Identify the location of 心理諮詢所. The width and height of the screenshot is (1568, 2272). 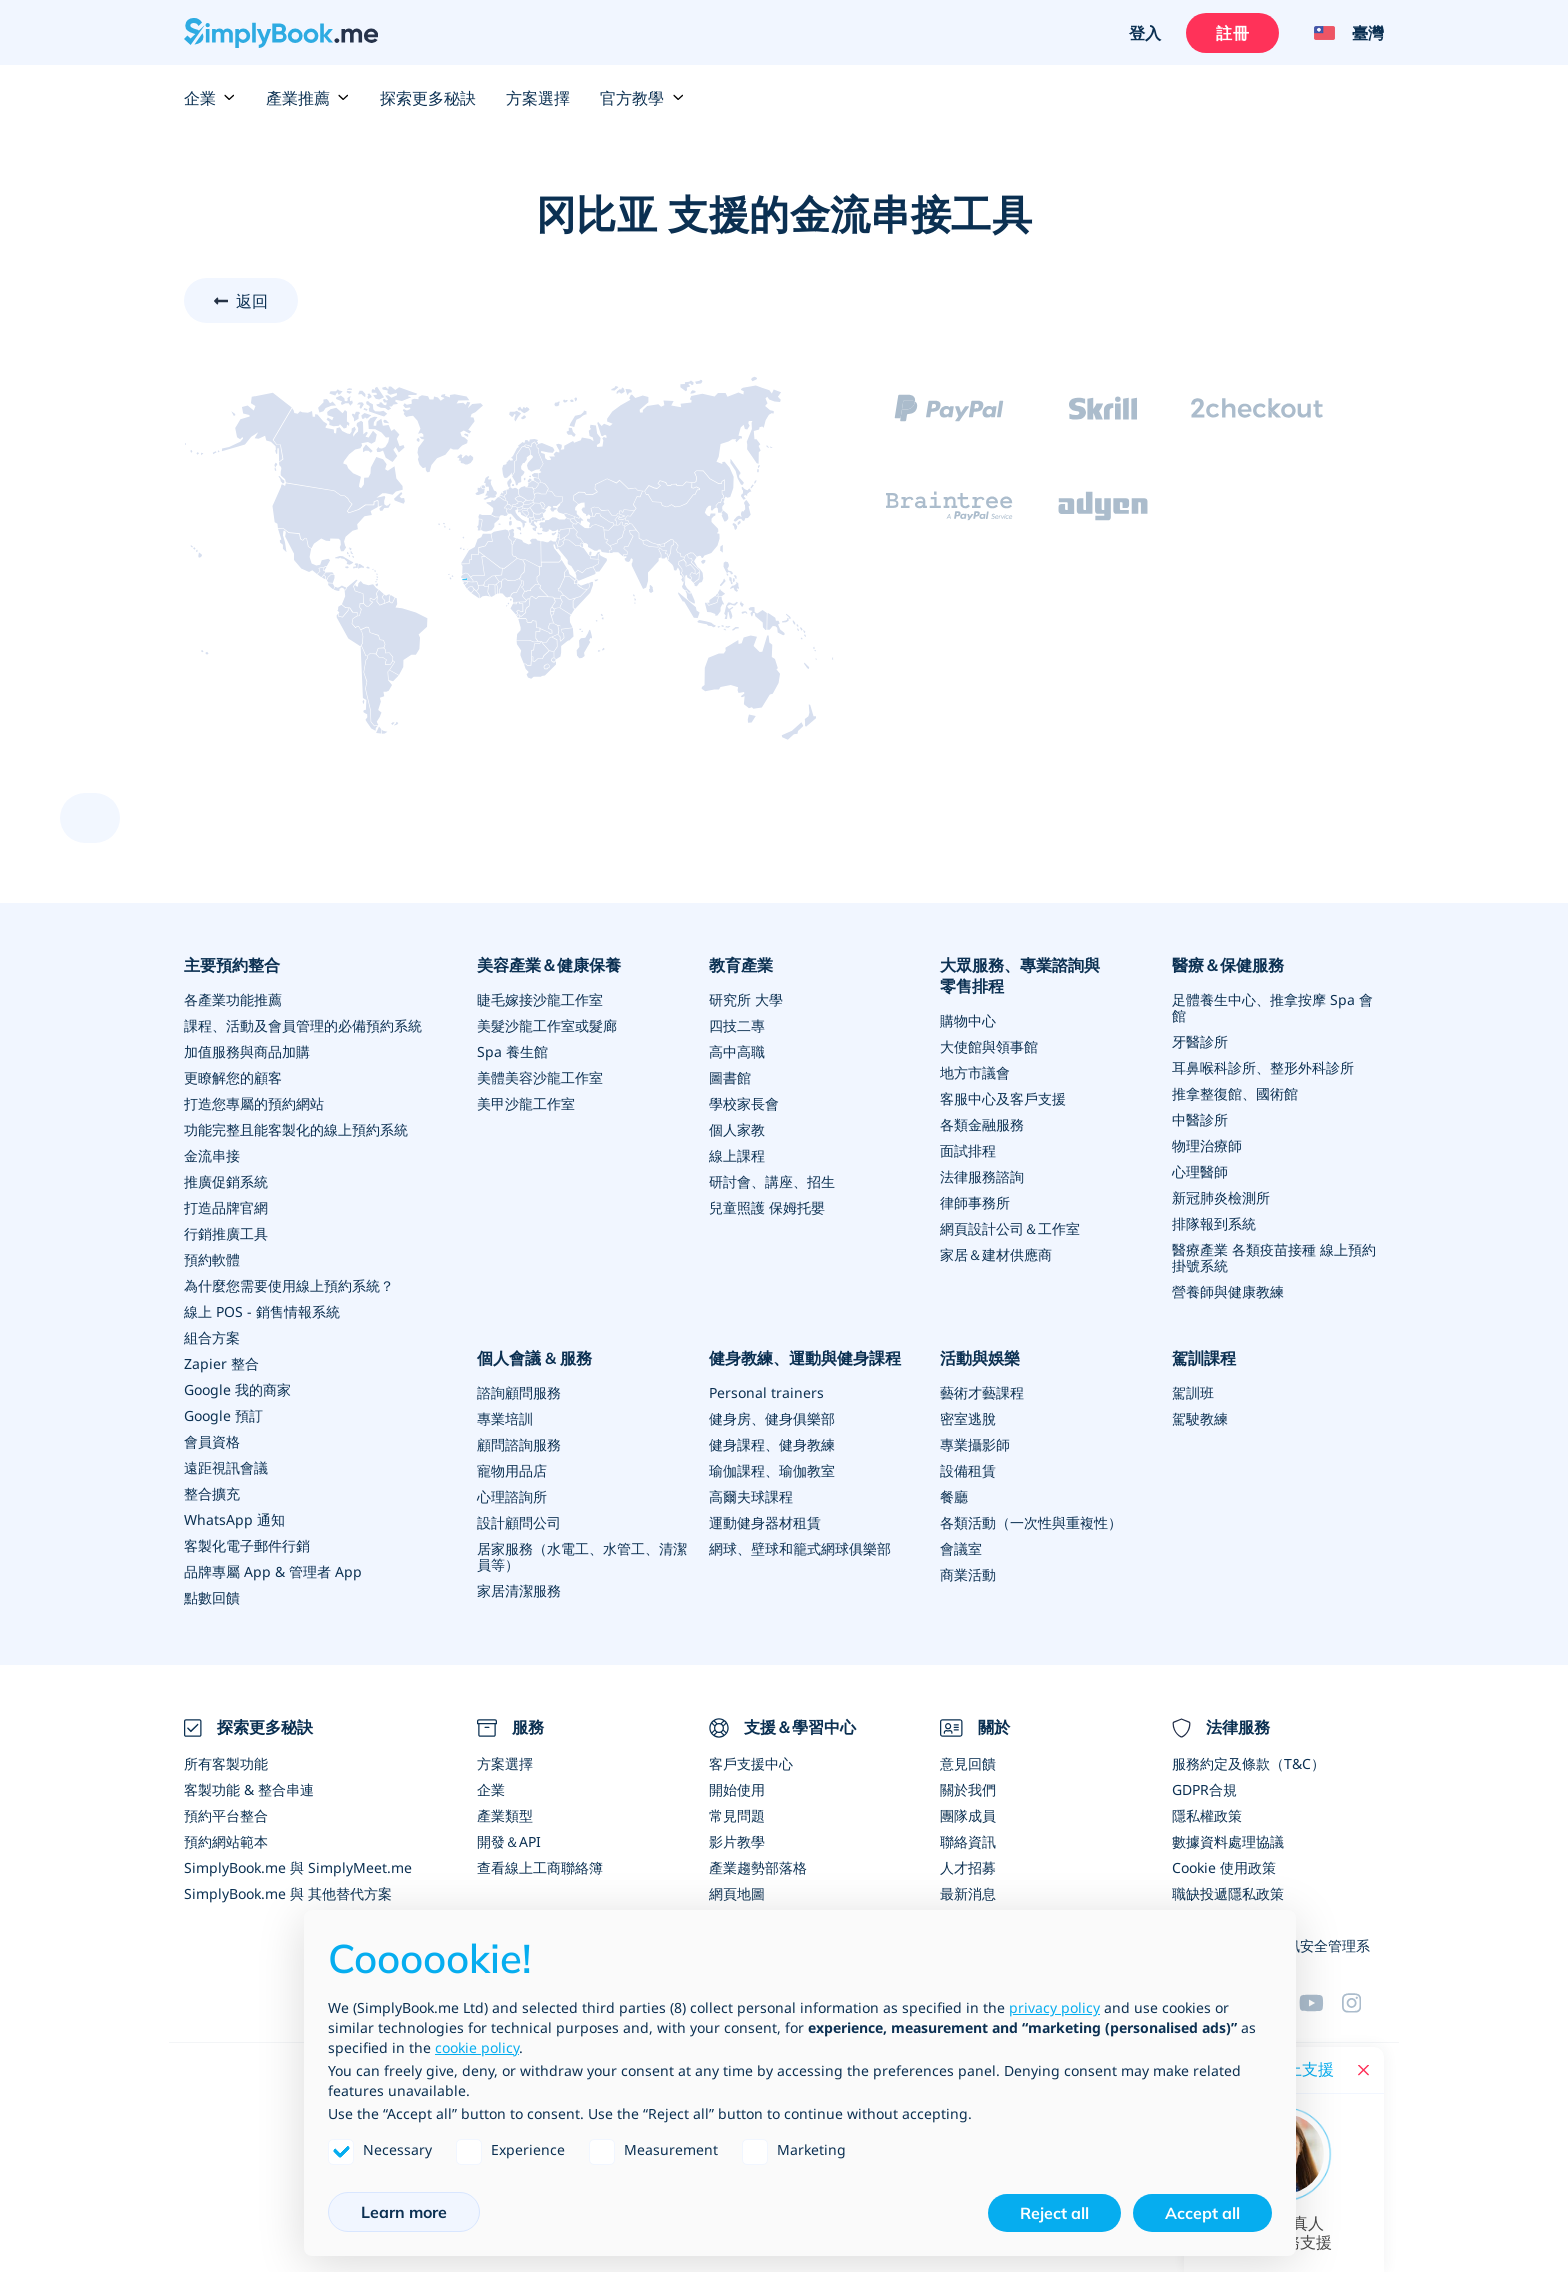
(512, 1496).